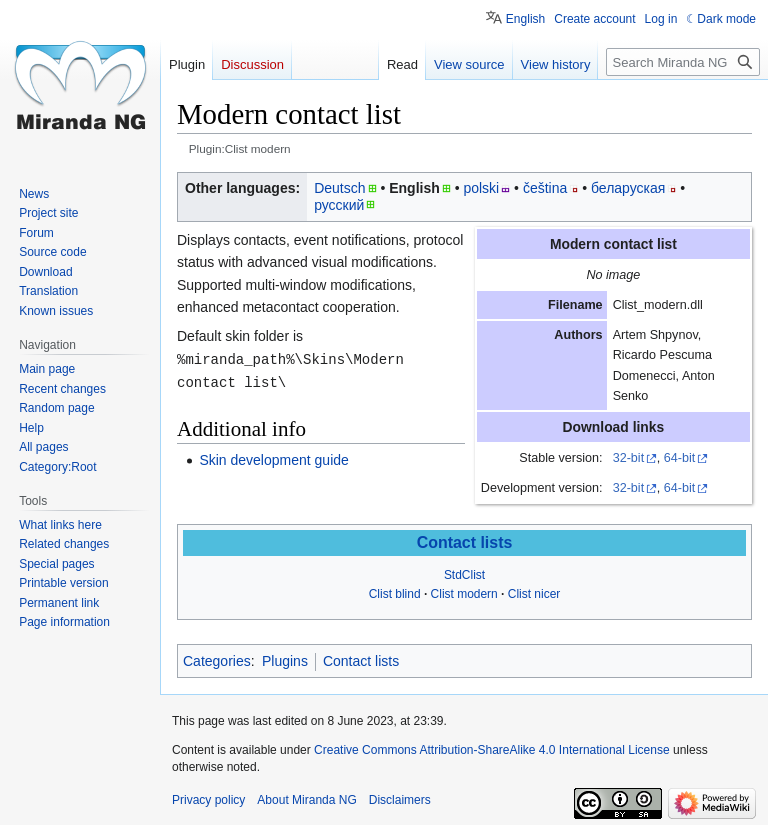 This screenshot has width=768, height=825. I want to click on русский, so click(339, 205).